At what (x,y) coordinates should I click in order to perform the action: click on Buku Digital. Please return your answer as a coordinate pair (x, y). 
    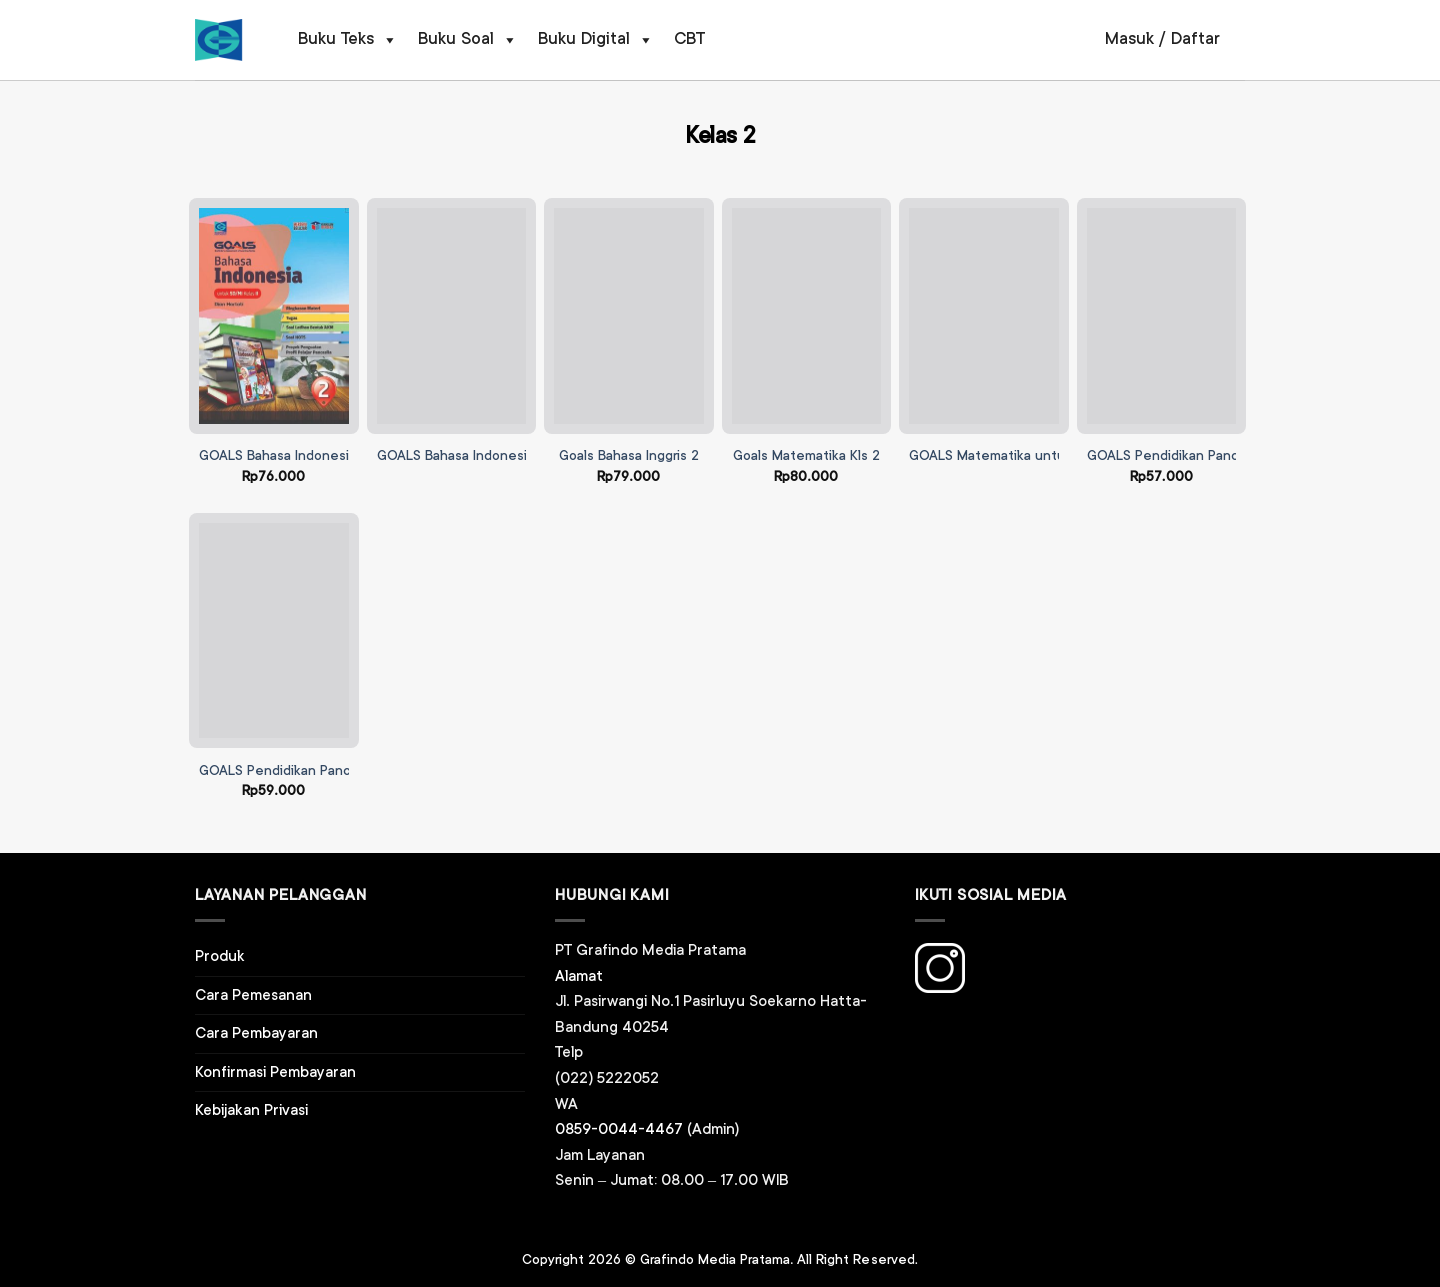
    Looking at the image, I should click on (596, 40).